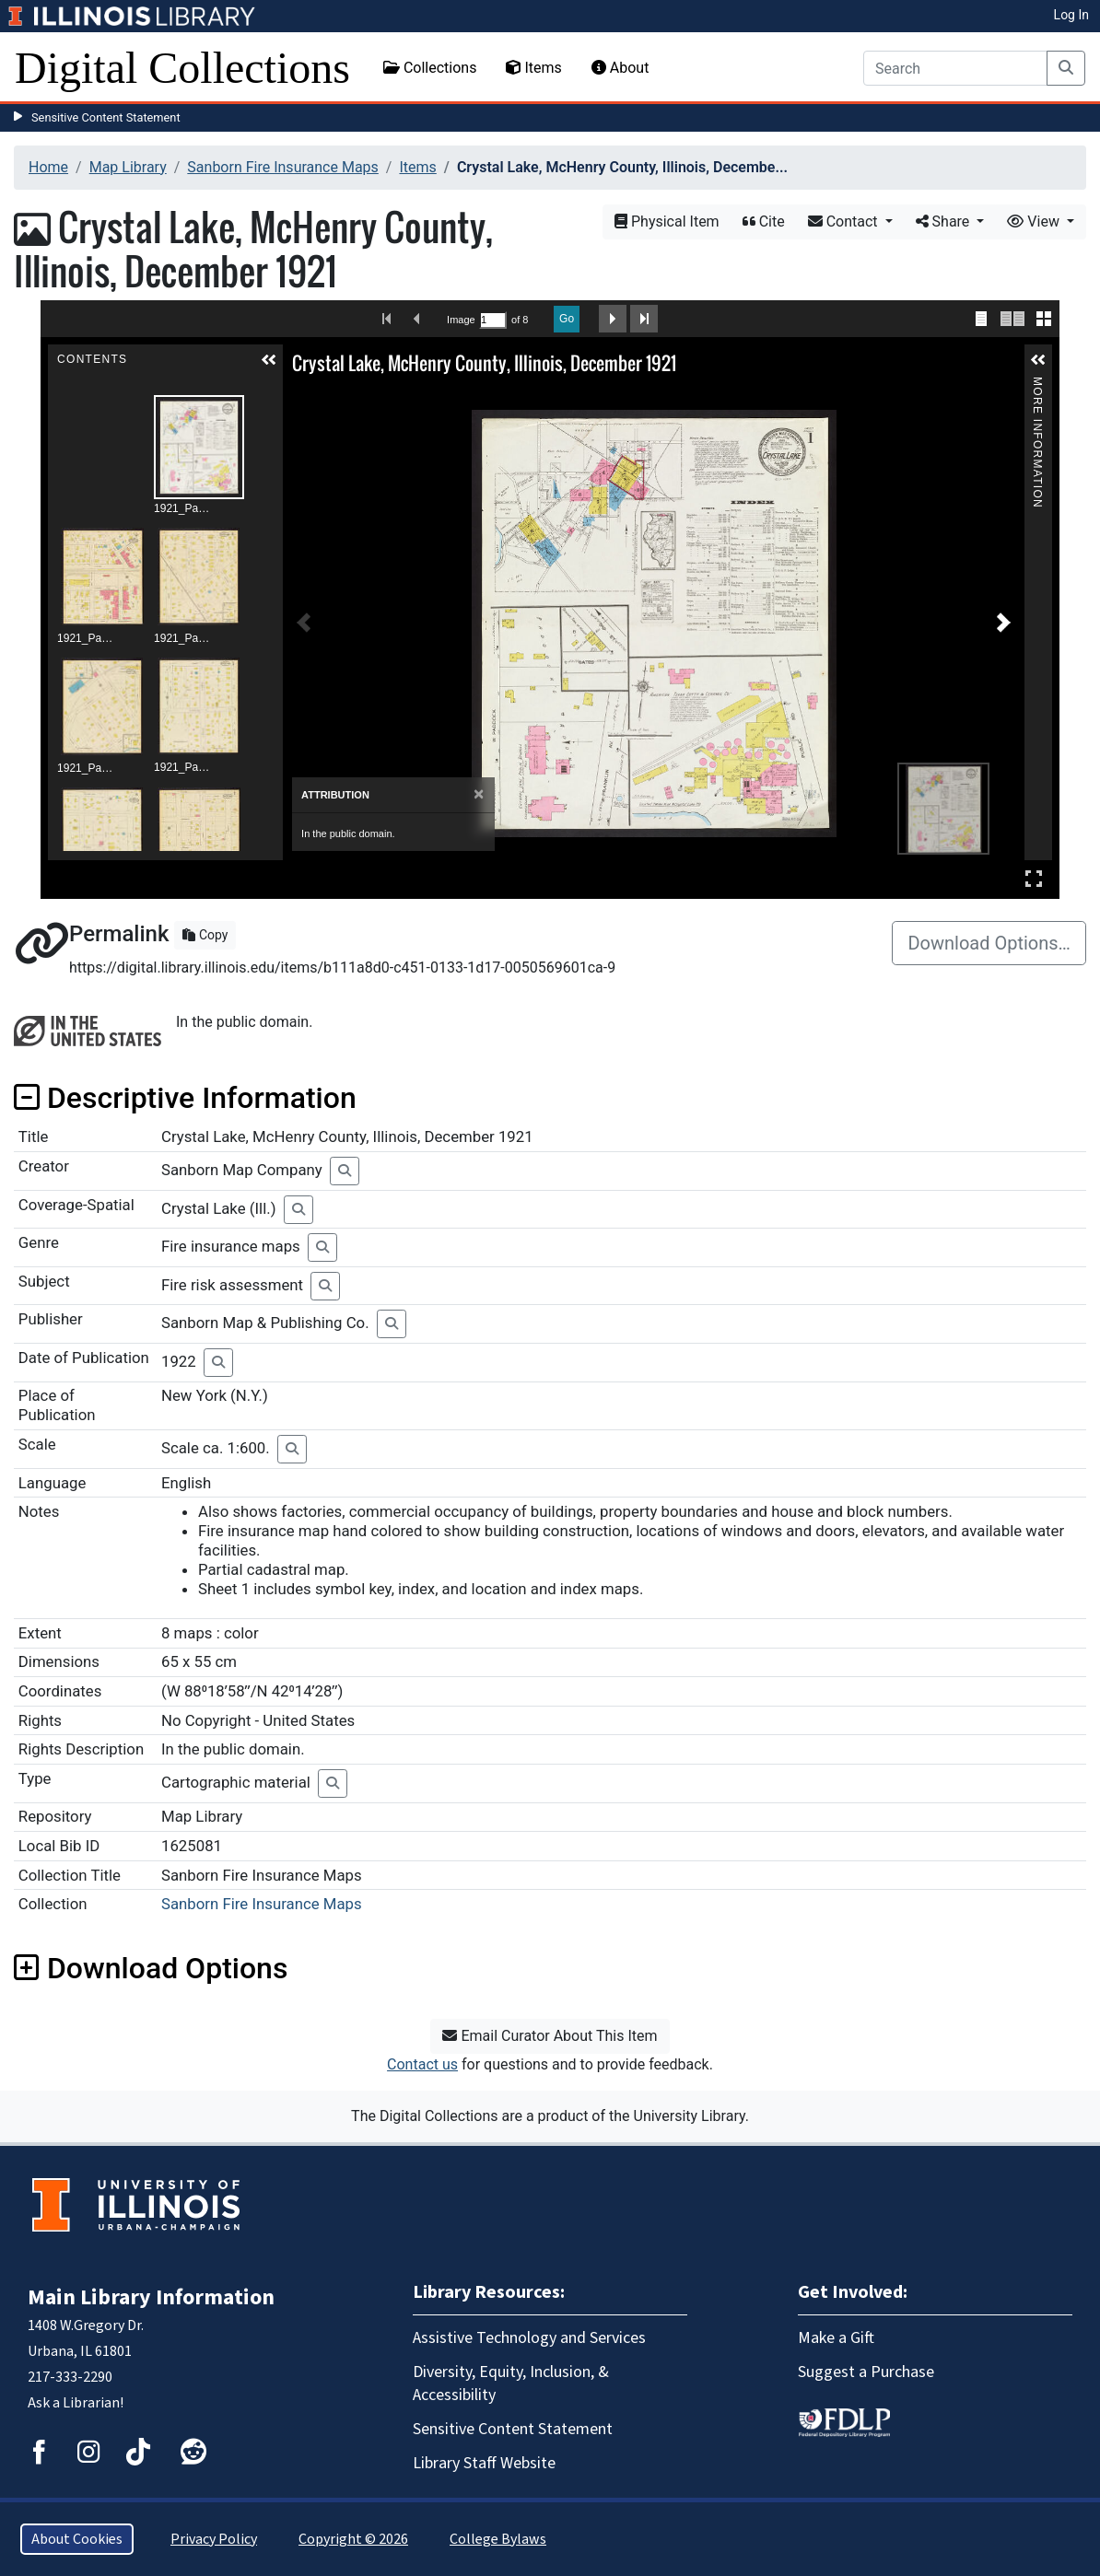  I want to click on Digital Collections, so click(182, 67).